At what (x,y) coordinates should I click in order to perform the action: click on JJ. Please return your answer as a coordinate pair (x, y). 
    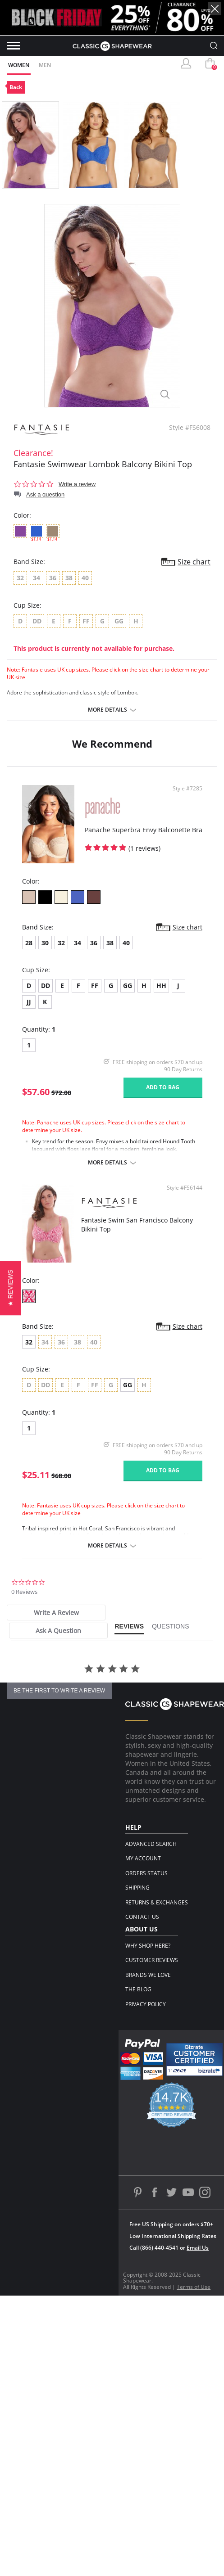
    Looking at the image, I should click on (29, 1001).